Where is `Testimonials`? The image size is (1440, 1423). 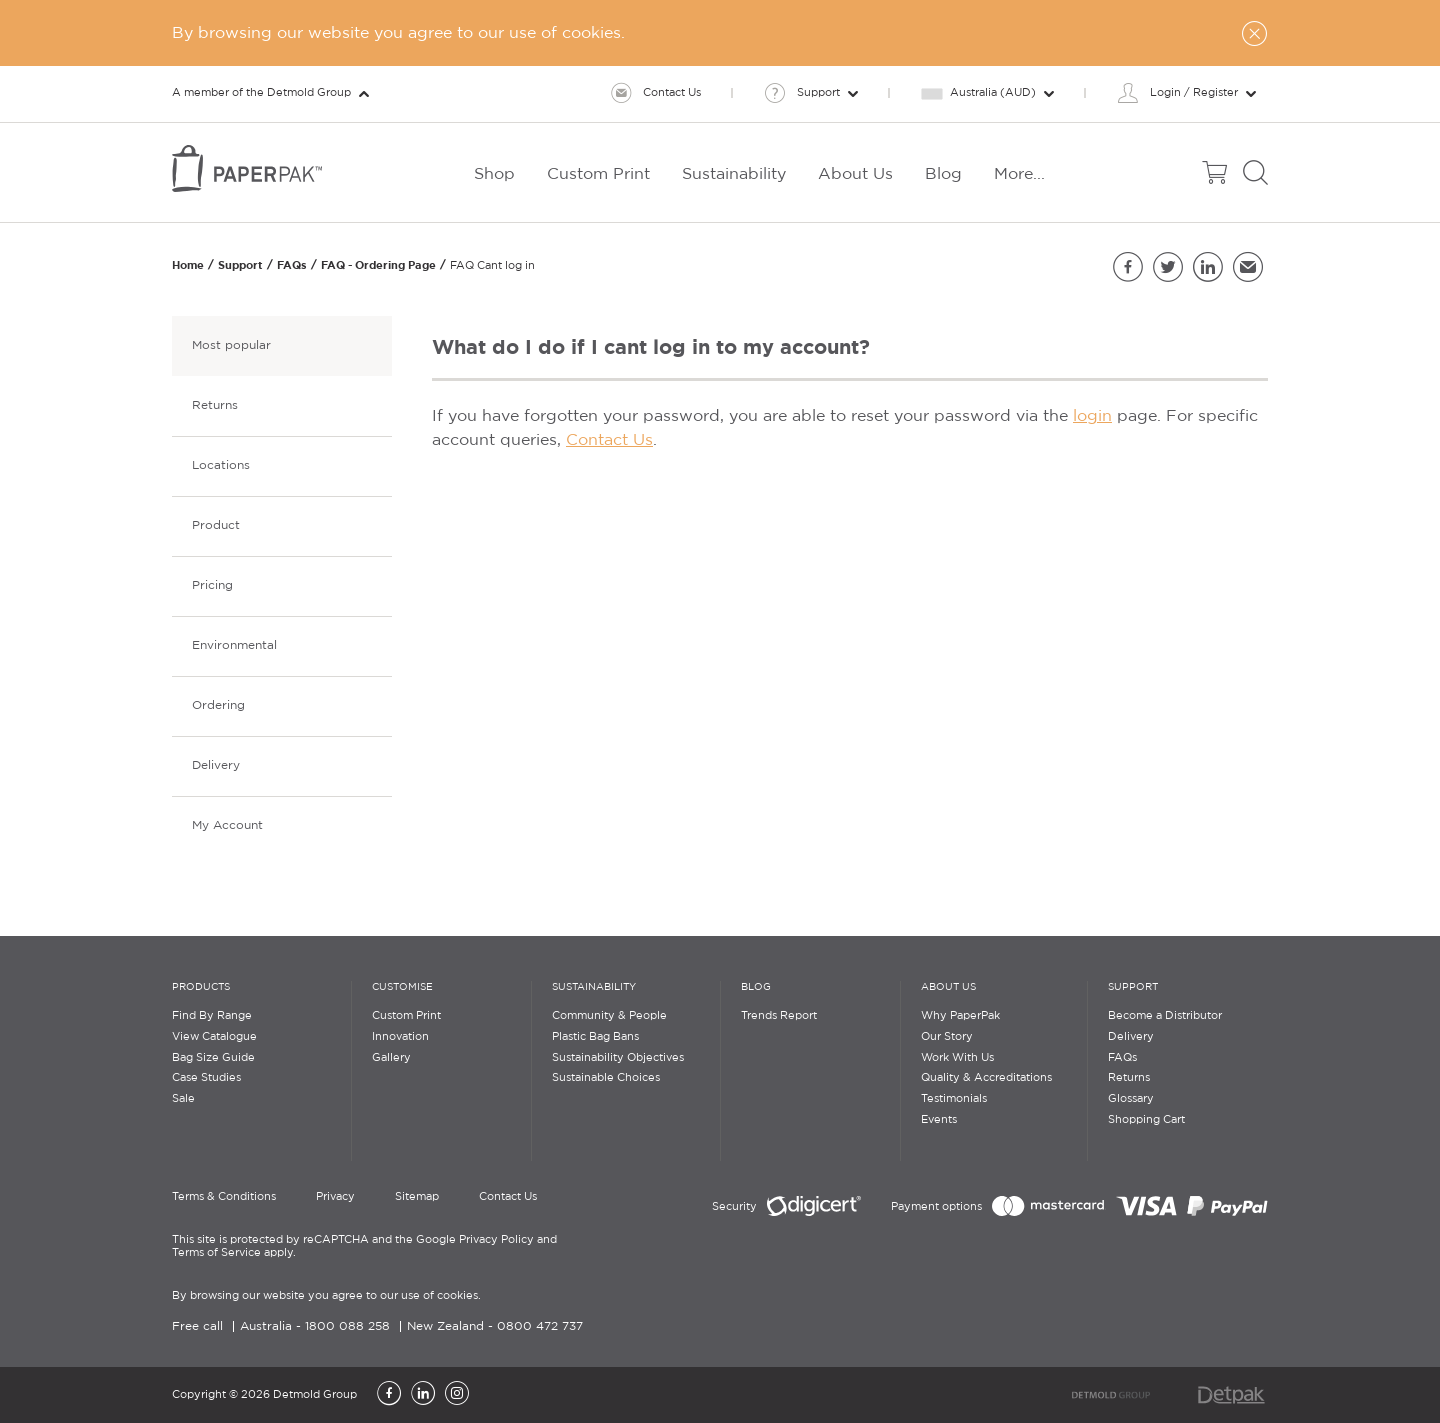 Testimonials is located at coordinates (954, 1099).